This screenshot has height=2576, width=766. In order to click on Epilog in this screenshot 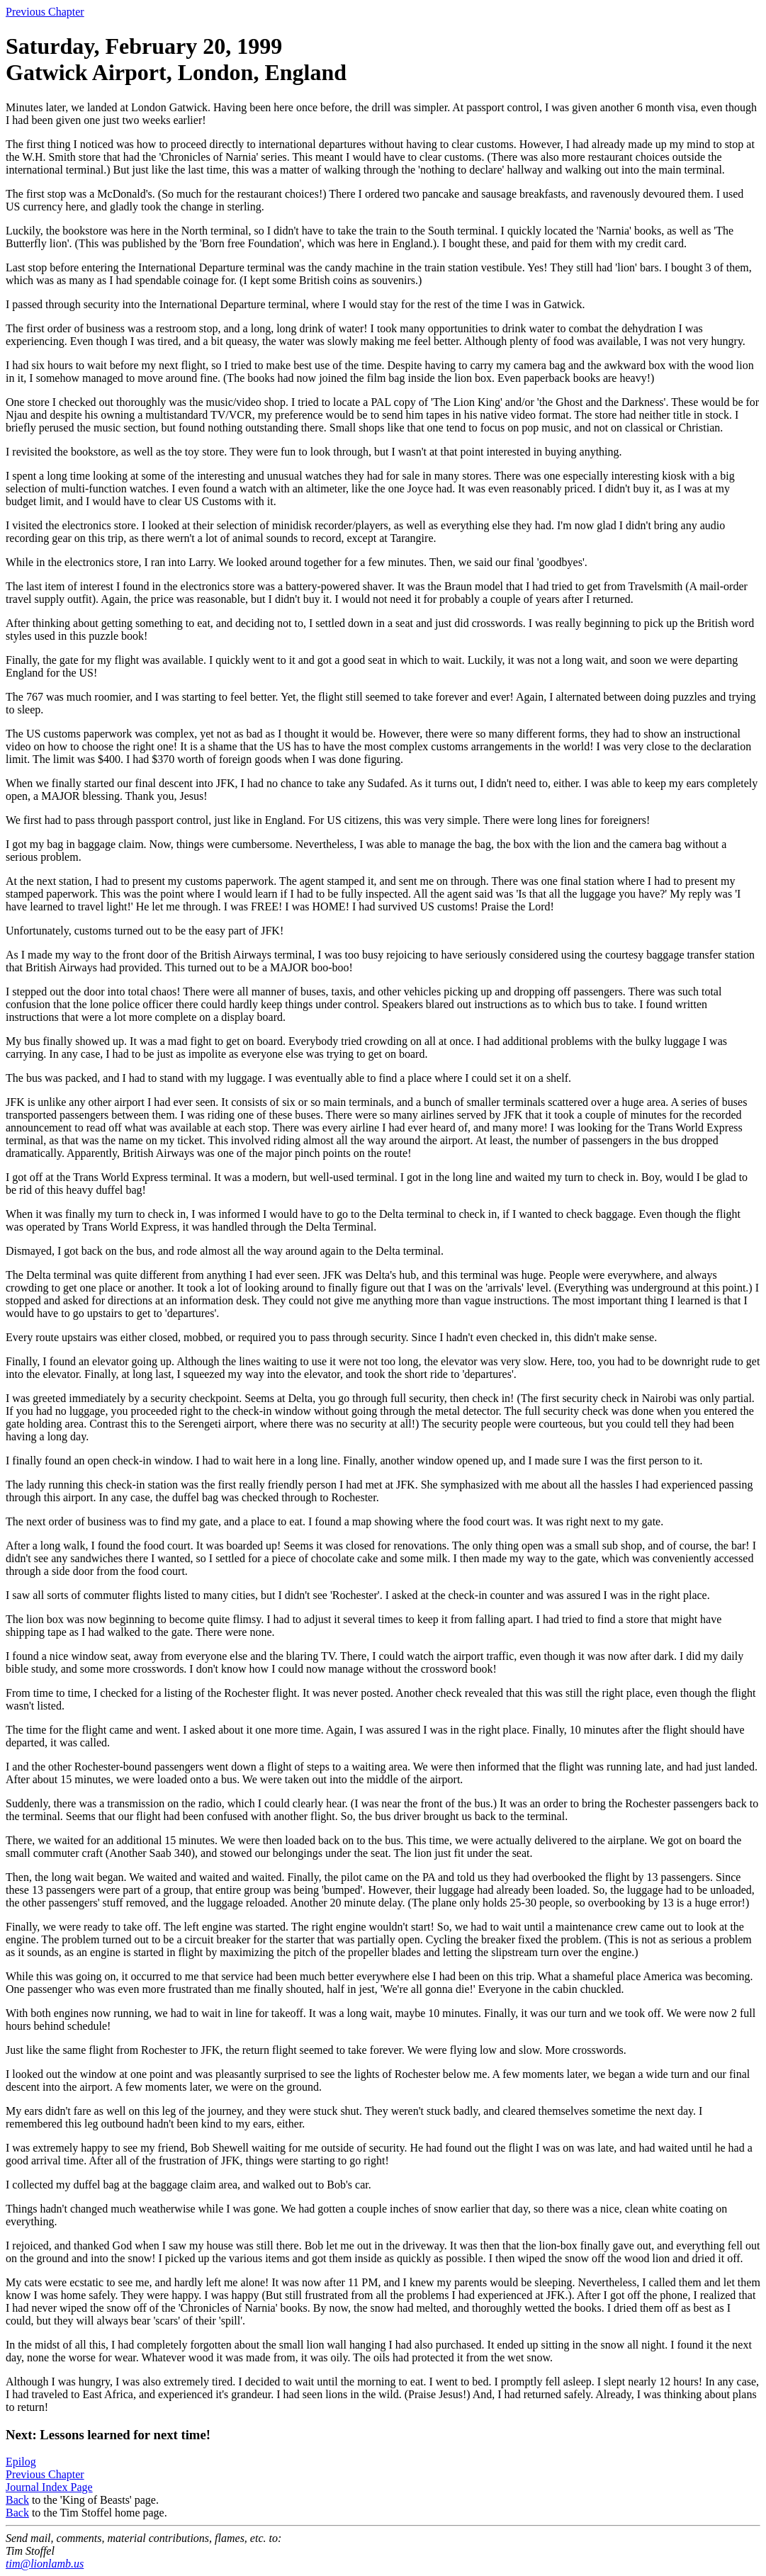, I will do `click(21, 2462)`.